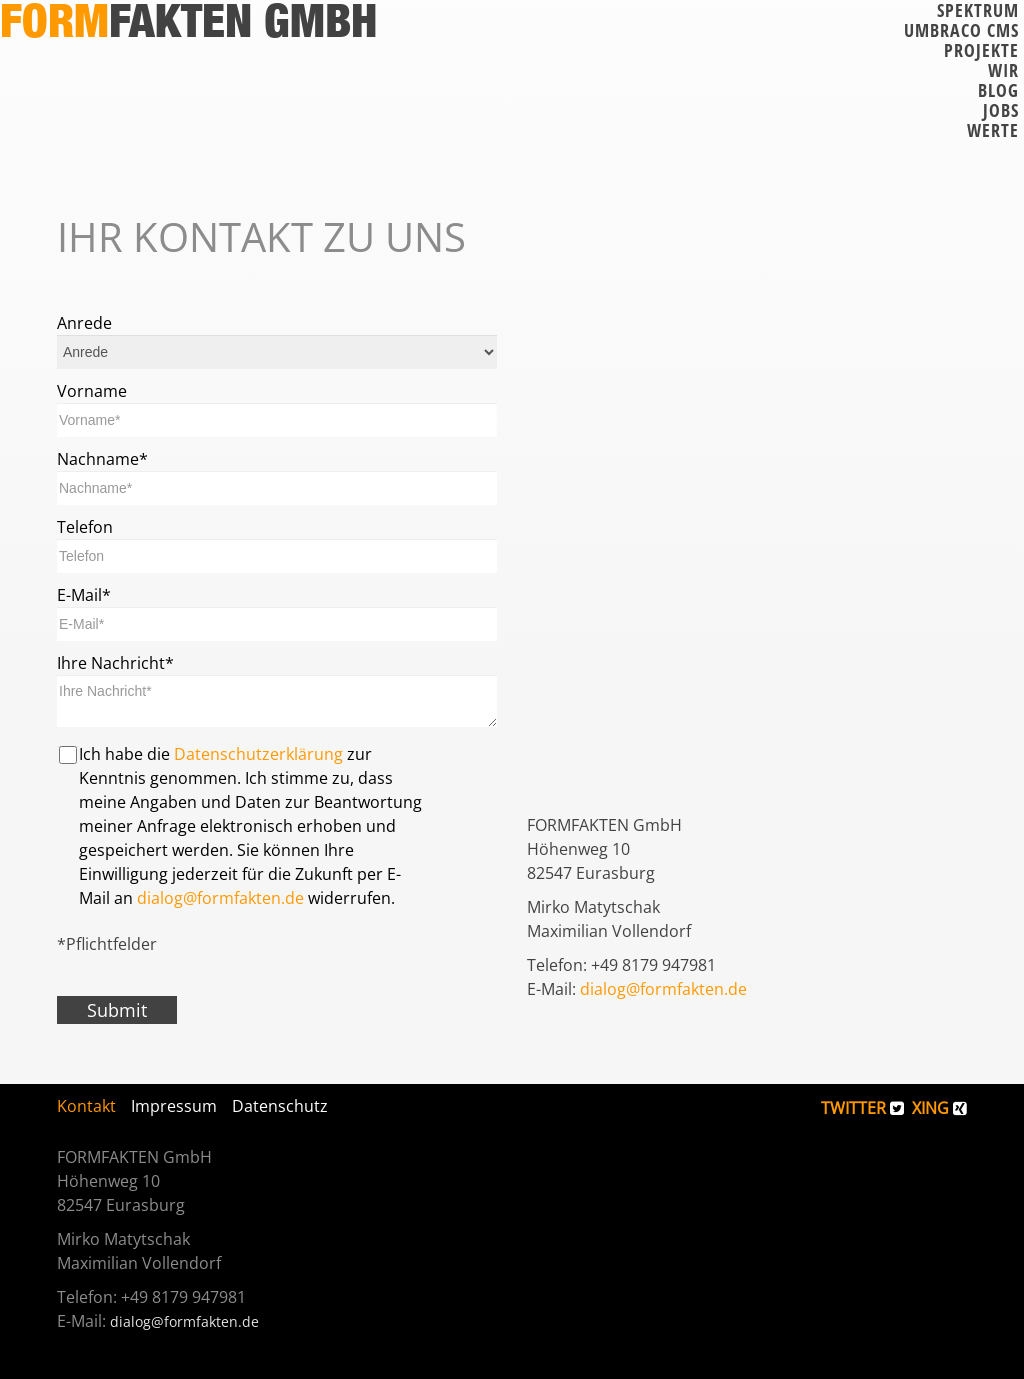  What do you see at coordinates (978, 10) in the screenshot?
I see `Spektrum` at bounding box center [978, 10].